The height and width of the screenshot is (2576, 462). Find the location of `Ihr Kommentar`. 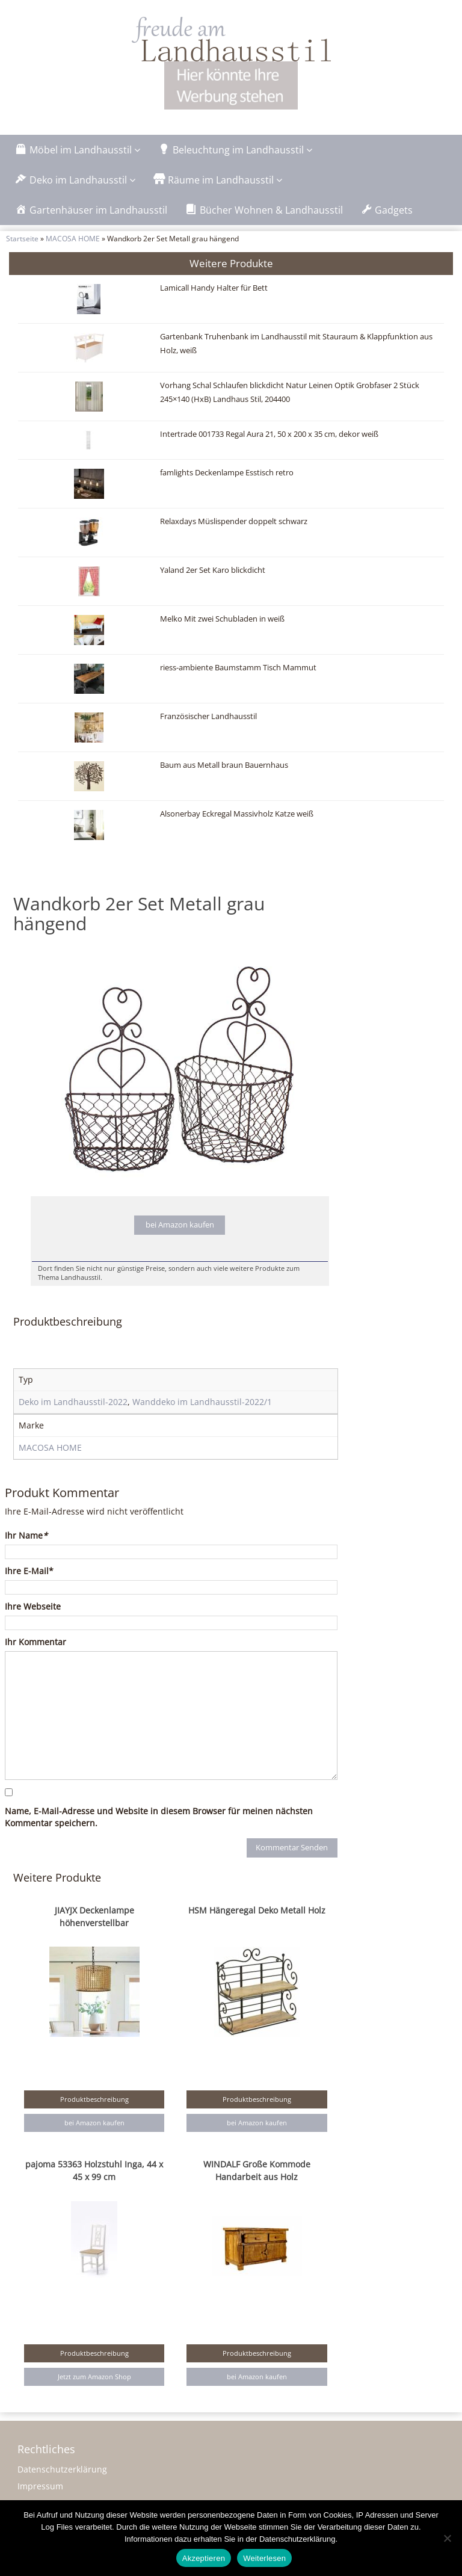

Ihr Kommentar is located at coordinates (35, 1642).